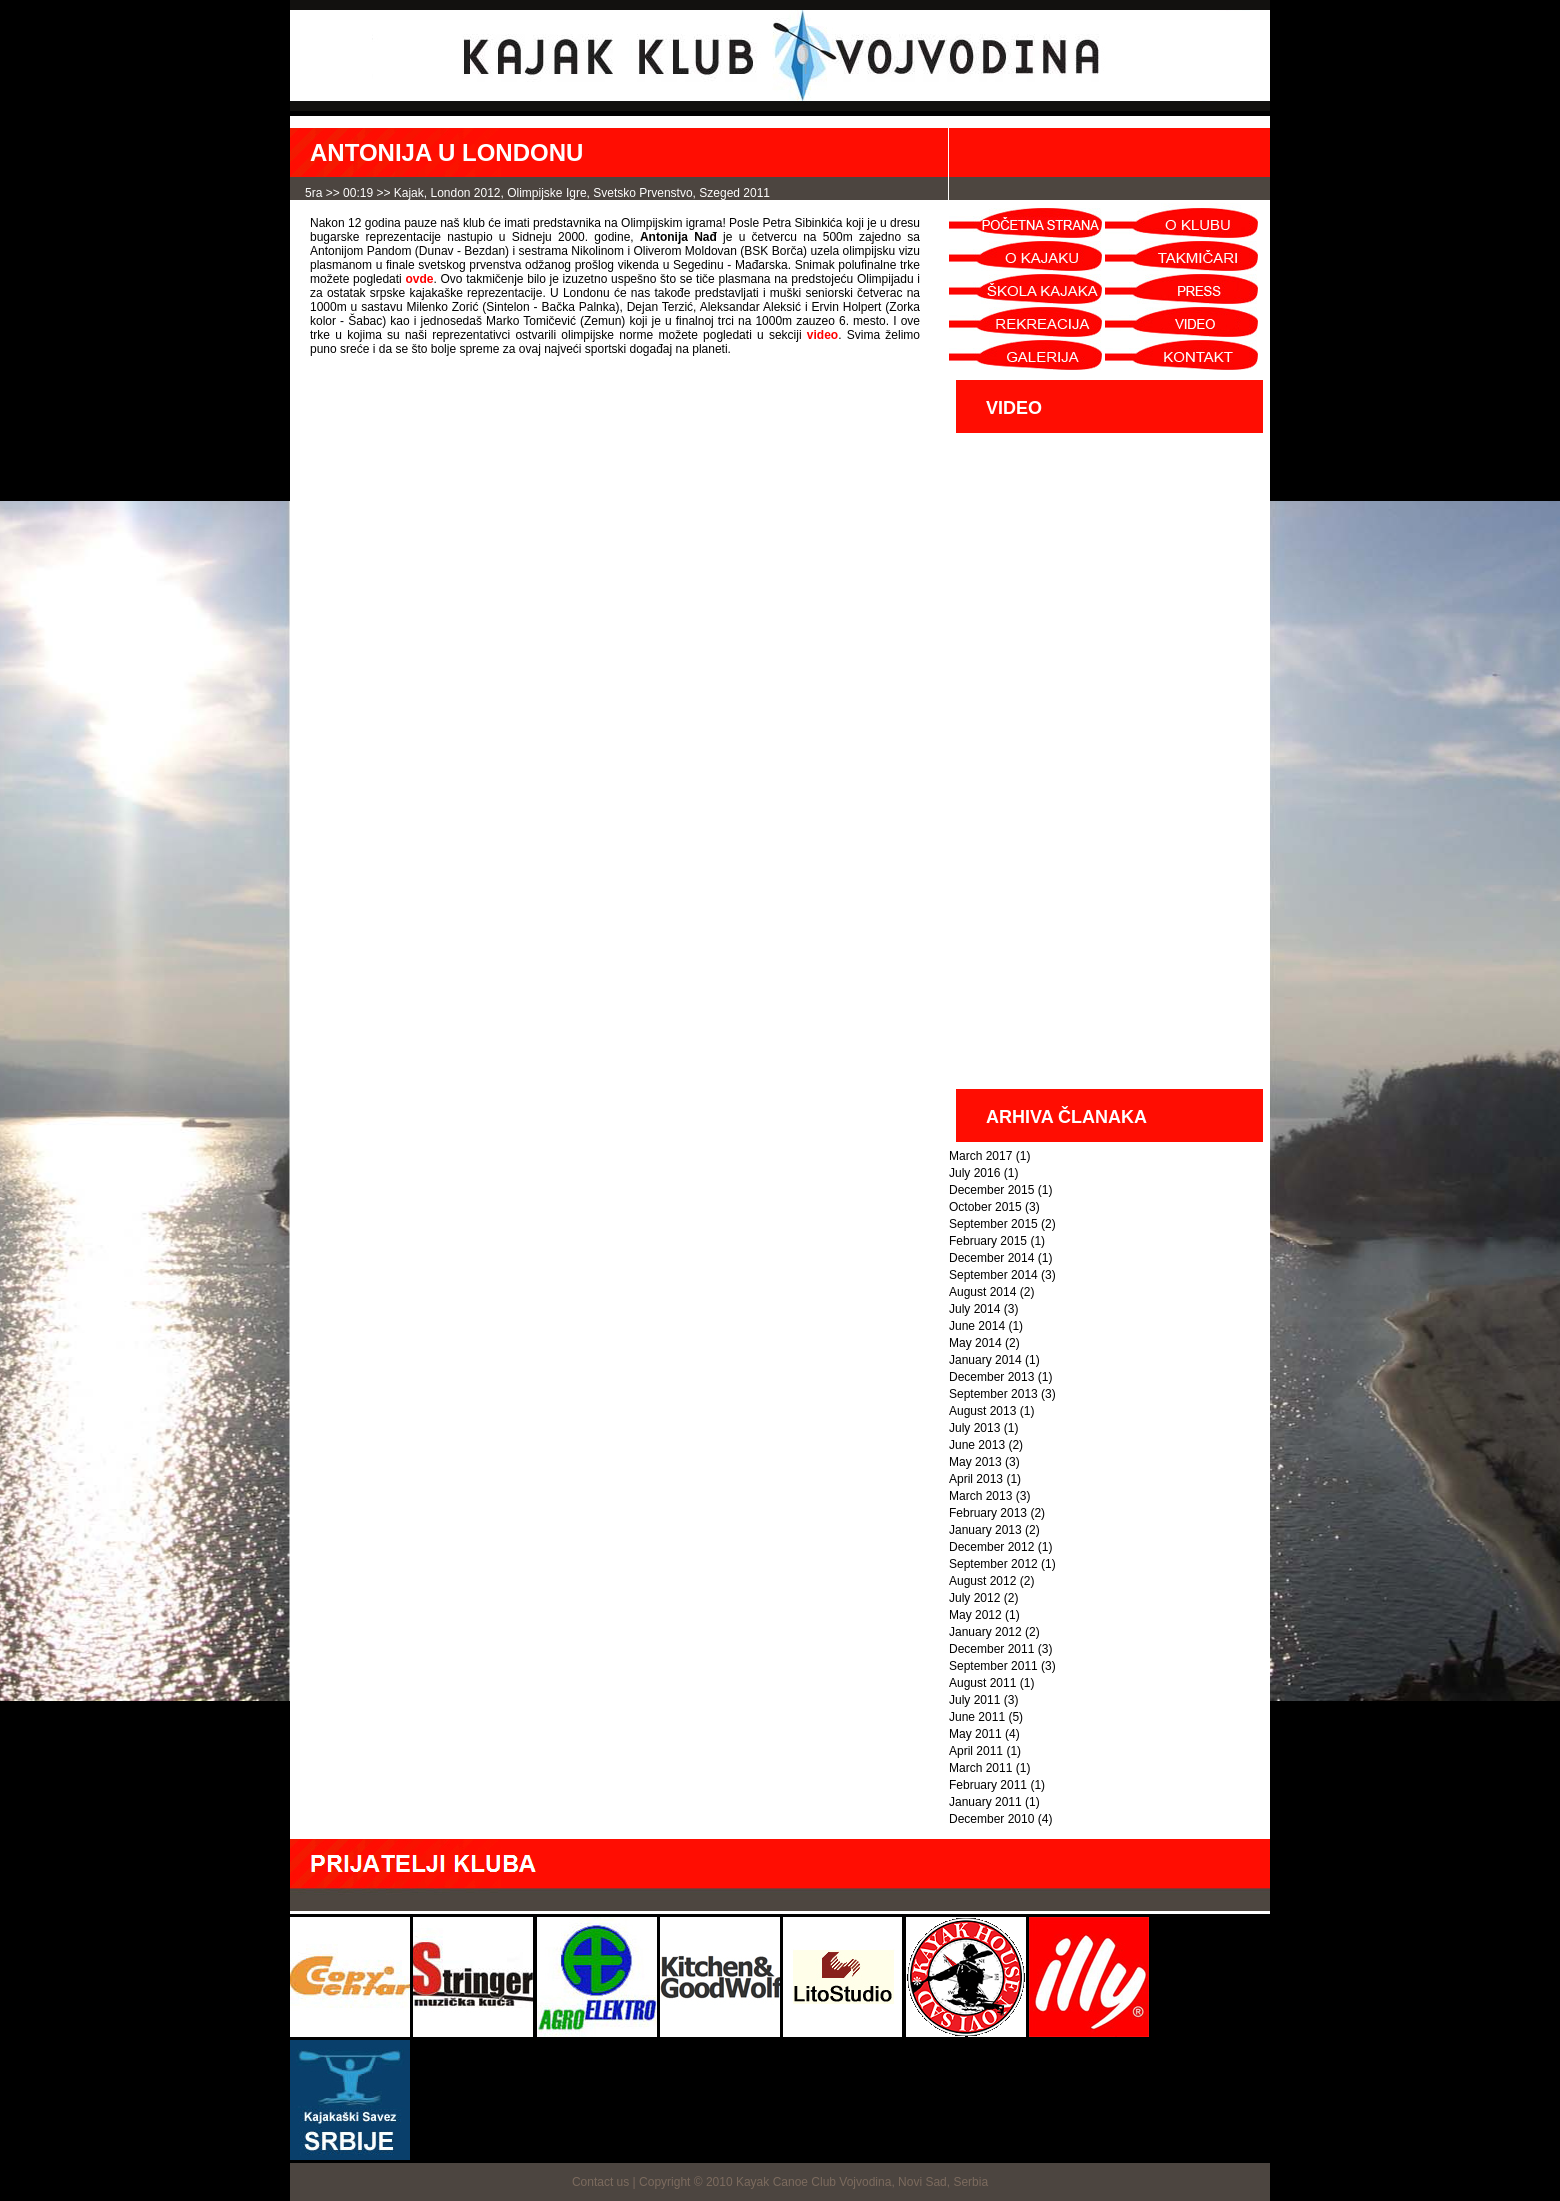 The width and height of the screenshot is (1560, 2201). Describe the element at coordinates (813, 2182) in the screenshot. I see `Copyright © 2010 Kayak Canoe Club Vojvodina, Novi Sad, Serbia` at that location.